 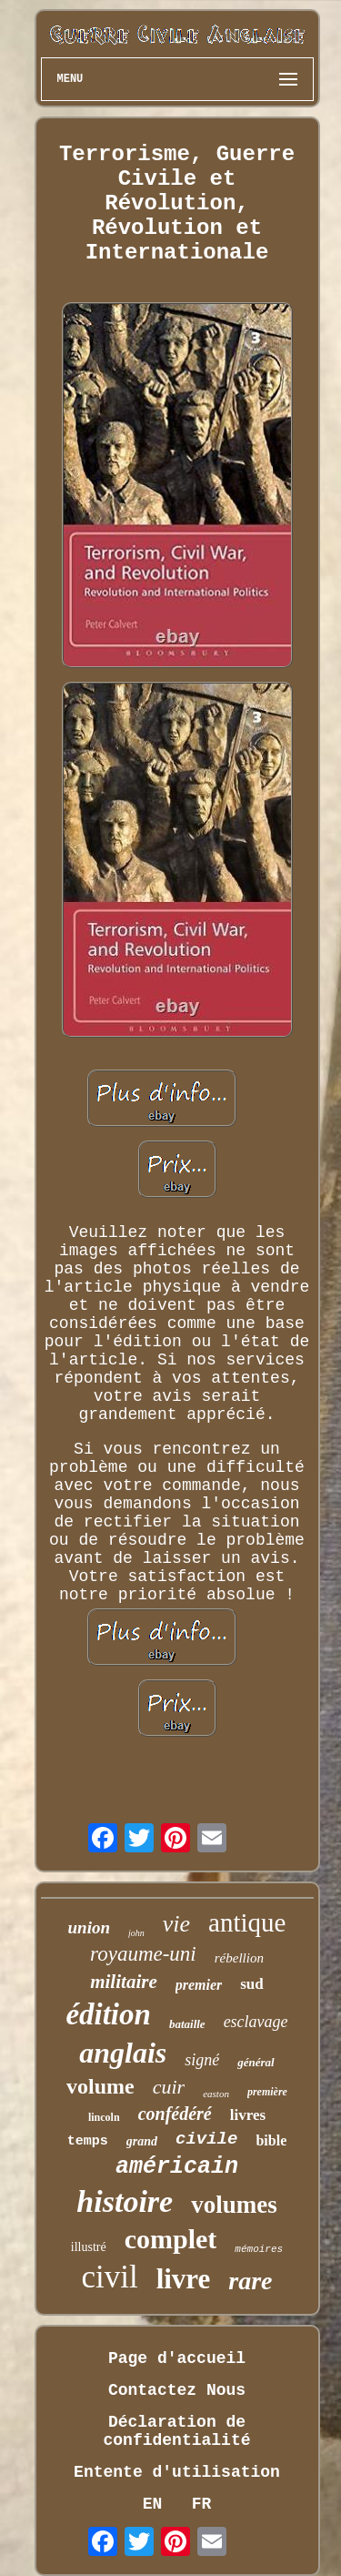 What do you see at coordinates (100, 2086) in the screenshot?
I see `volume` at bounding box center [100, 2086].